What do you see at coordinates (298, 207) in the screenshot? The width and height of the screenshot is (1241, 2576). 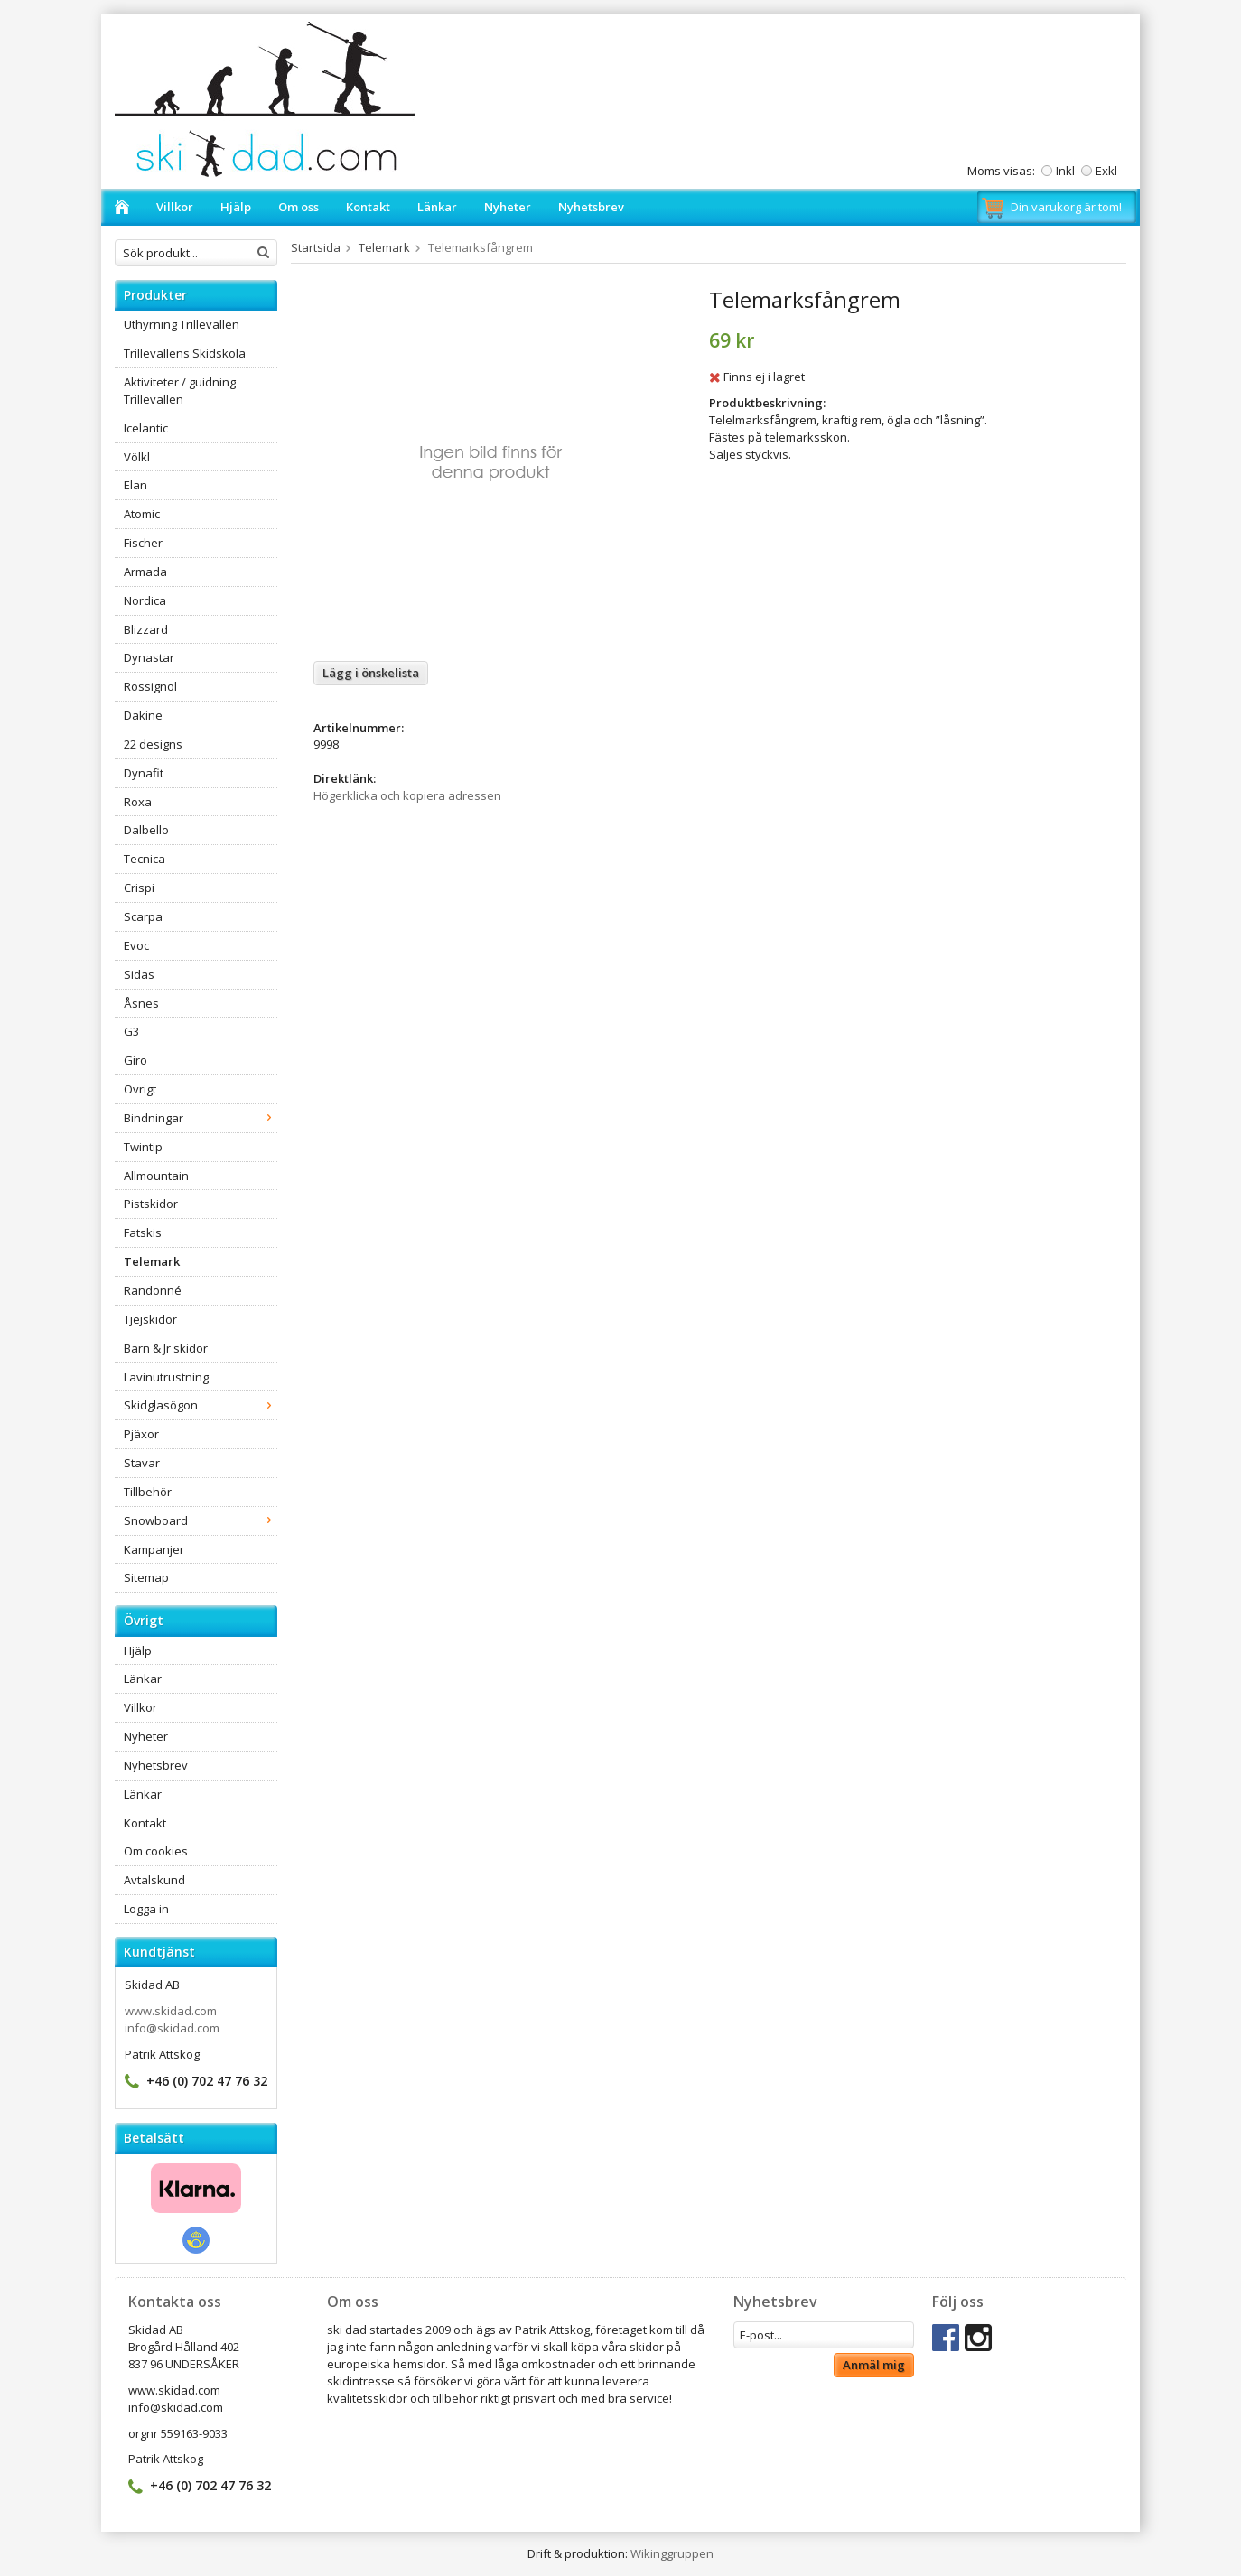 I see `Om oss` at bounding box center [298, 207].